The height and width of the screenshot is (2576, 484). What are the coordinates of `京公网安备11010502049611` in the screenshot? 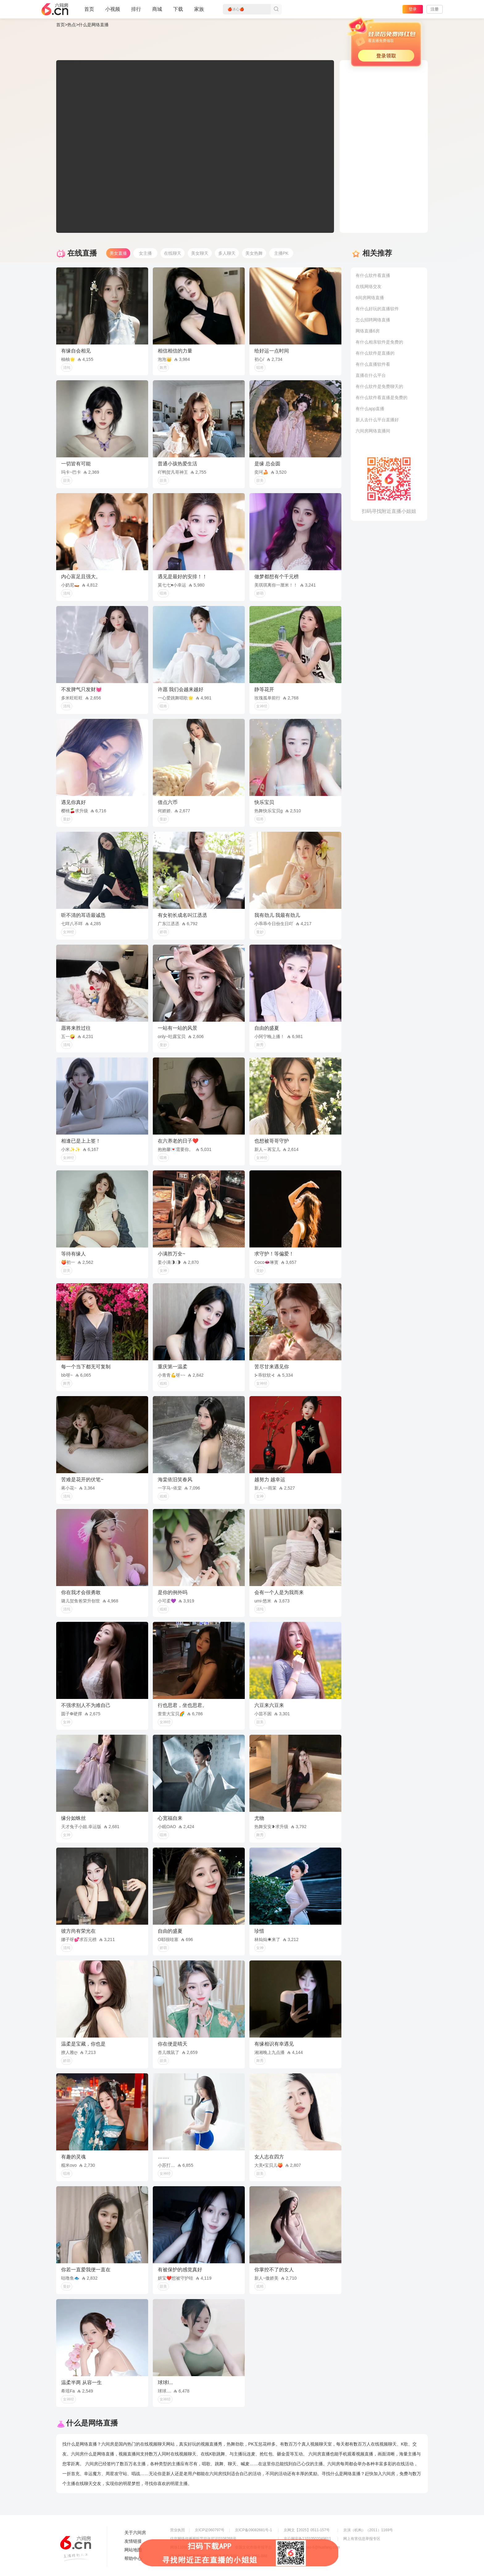 It's located at (307, 2539).